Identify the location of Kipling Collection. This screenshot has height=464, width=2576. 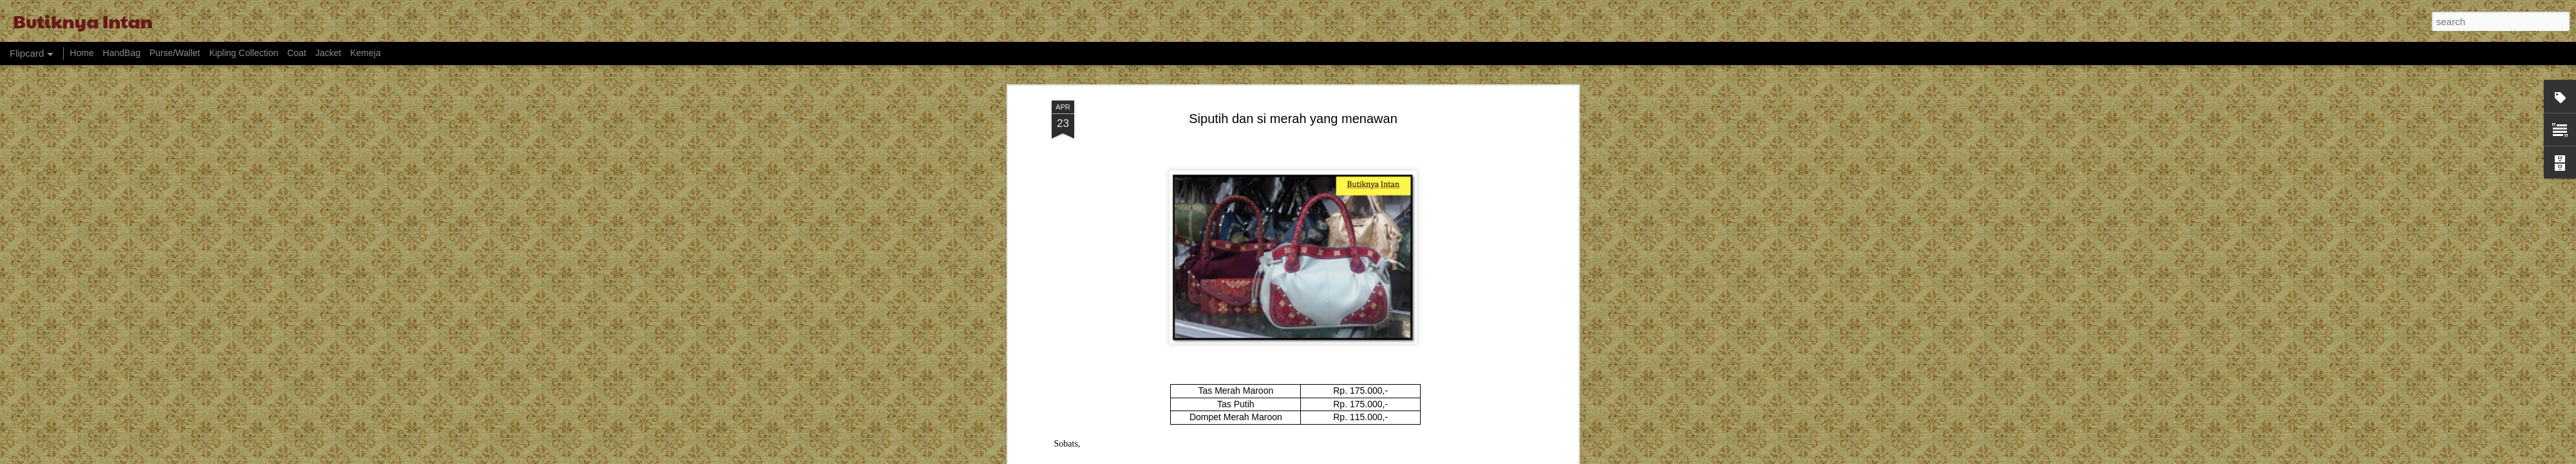
(243, 53).